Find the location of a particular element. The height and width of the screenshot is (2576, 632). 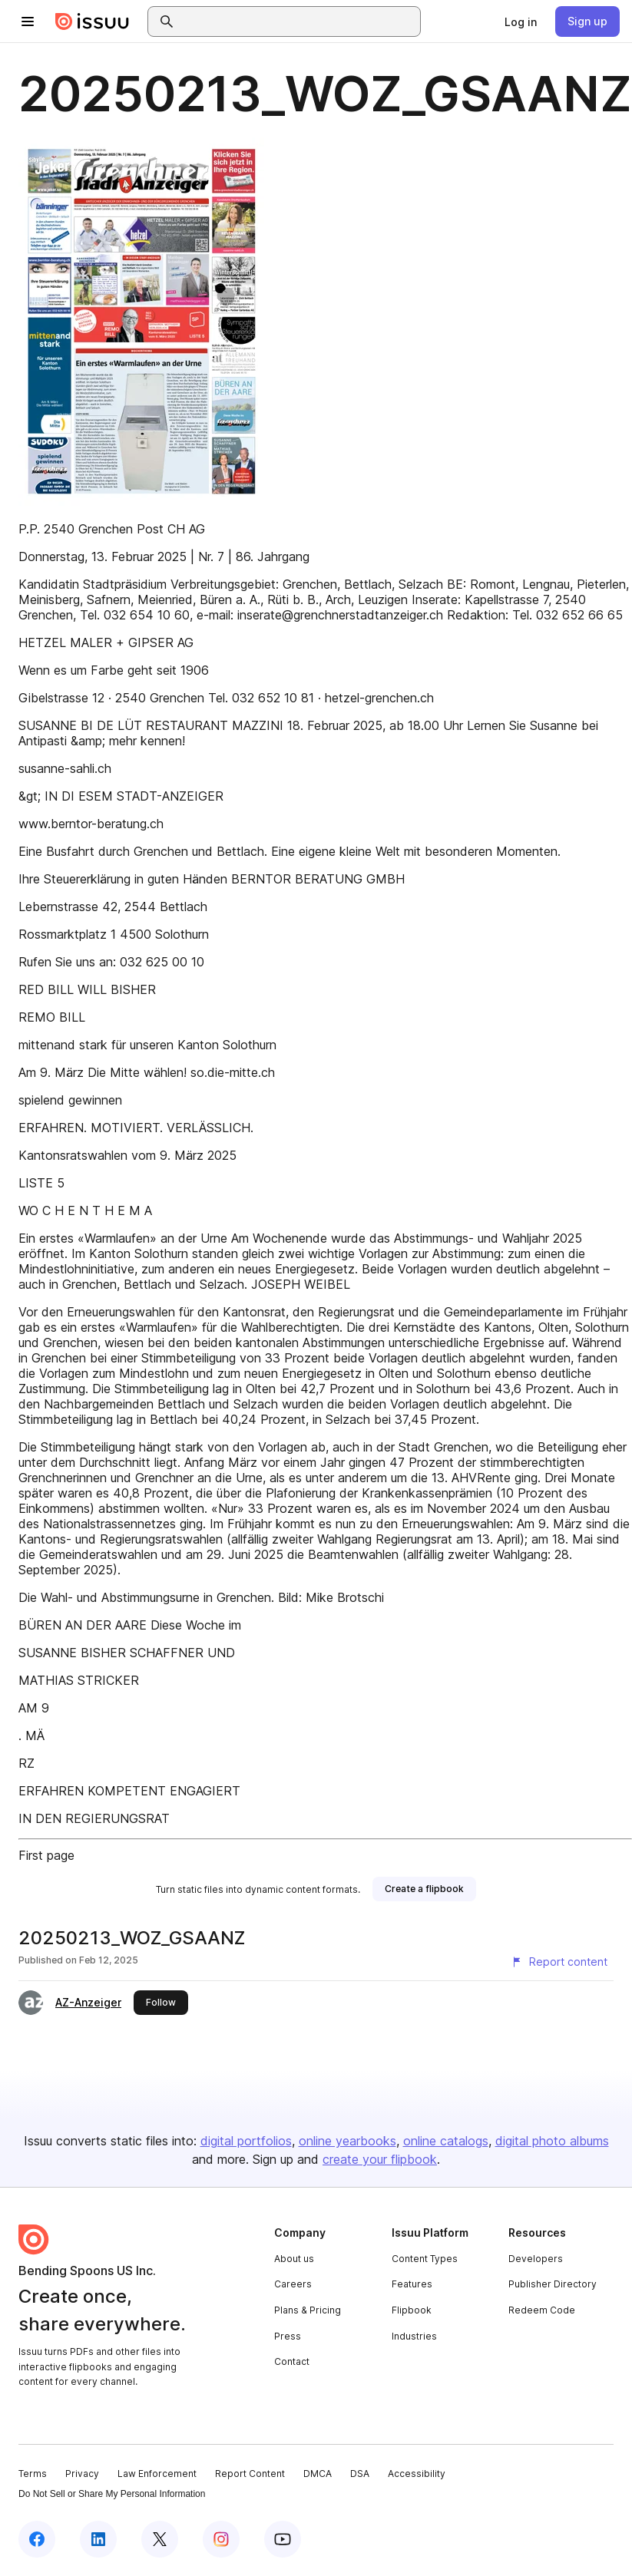

Features is located at coordinates (412, 2284).